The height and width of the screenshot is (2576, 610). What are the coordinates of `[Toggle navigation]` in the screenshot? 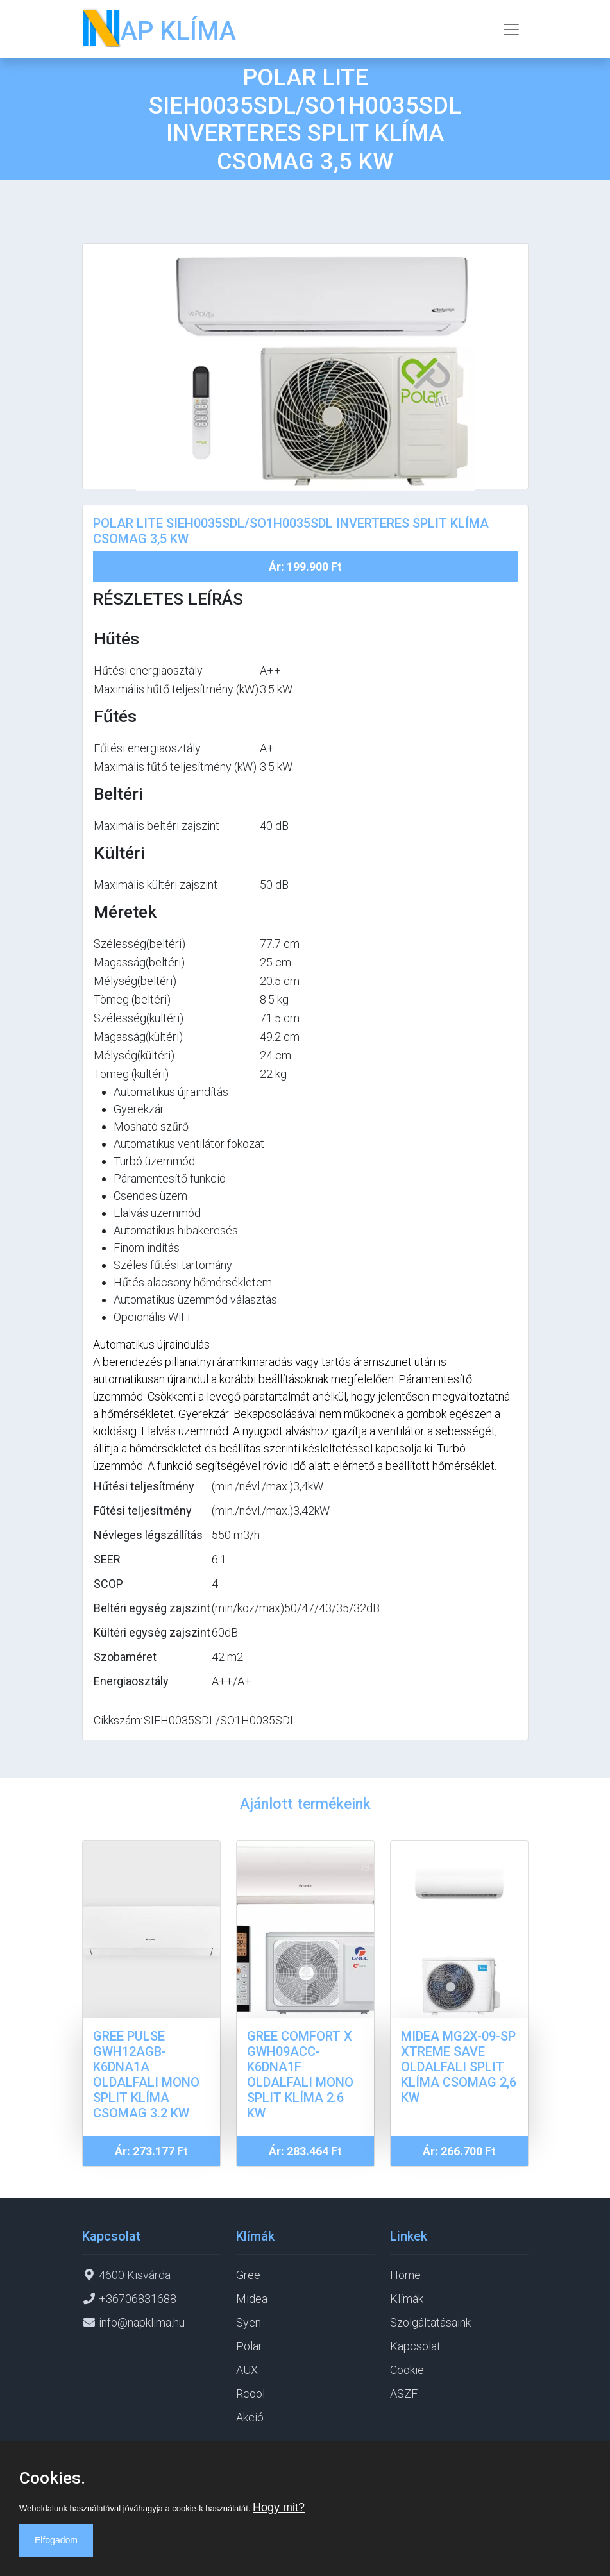 It's located at (511, 29).